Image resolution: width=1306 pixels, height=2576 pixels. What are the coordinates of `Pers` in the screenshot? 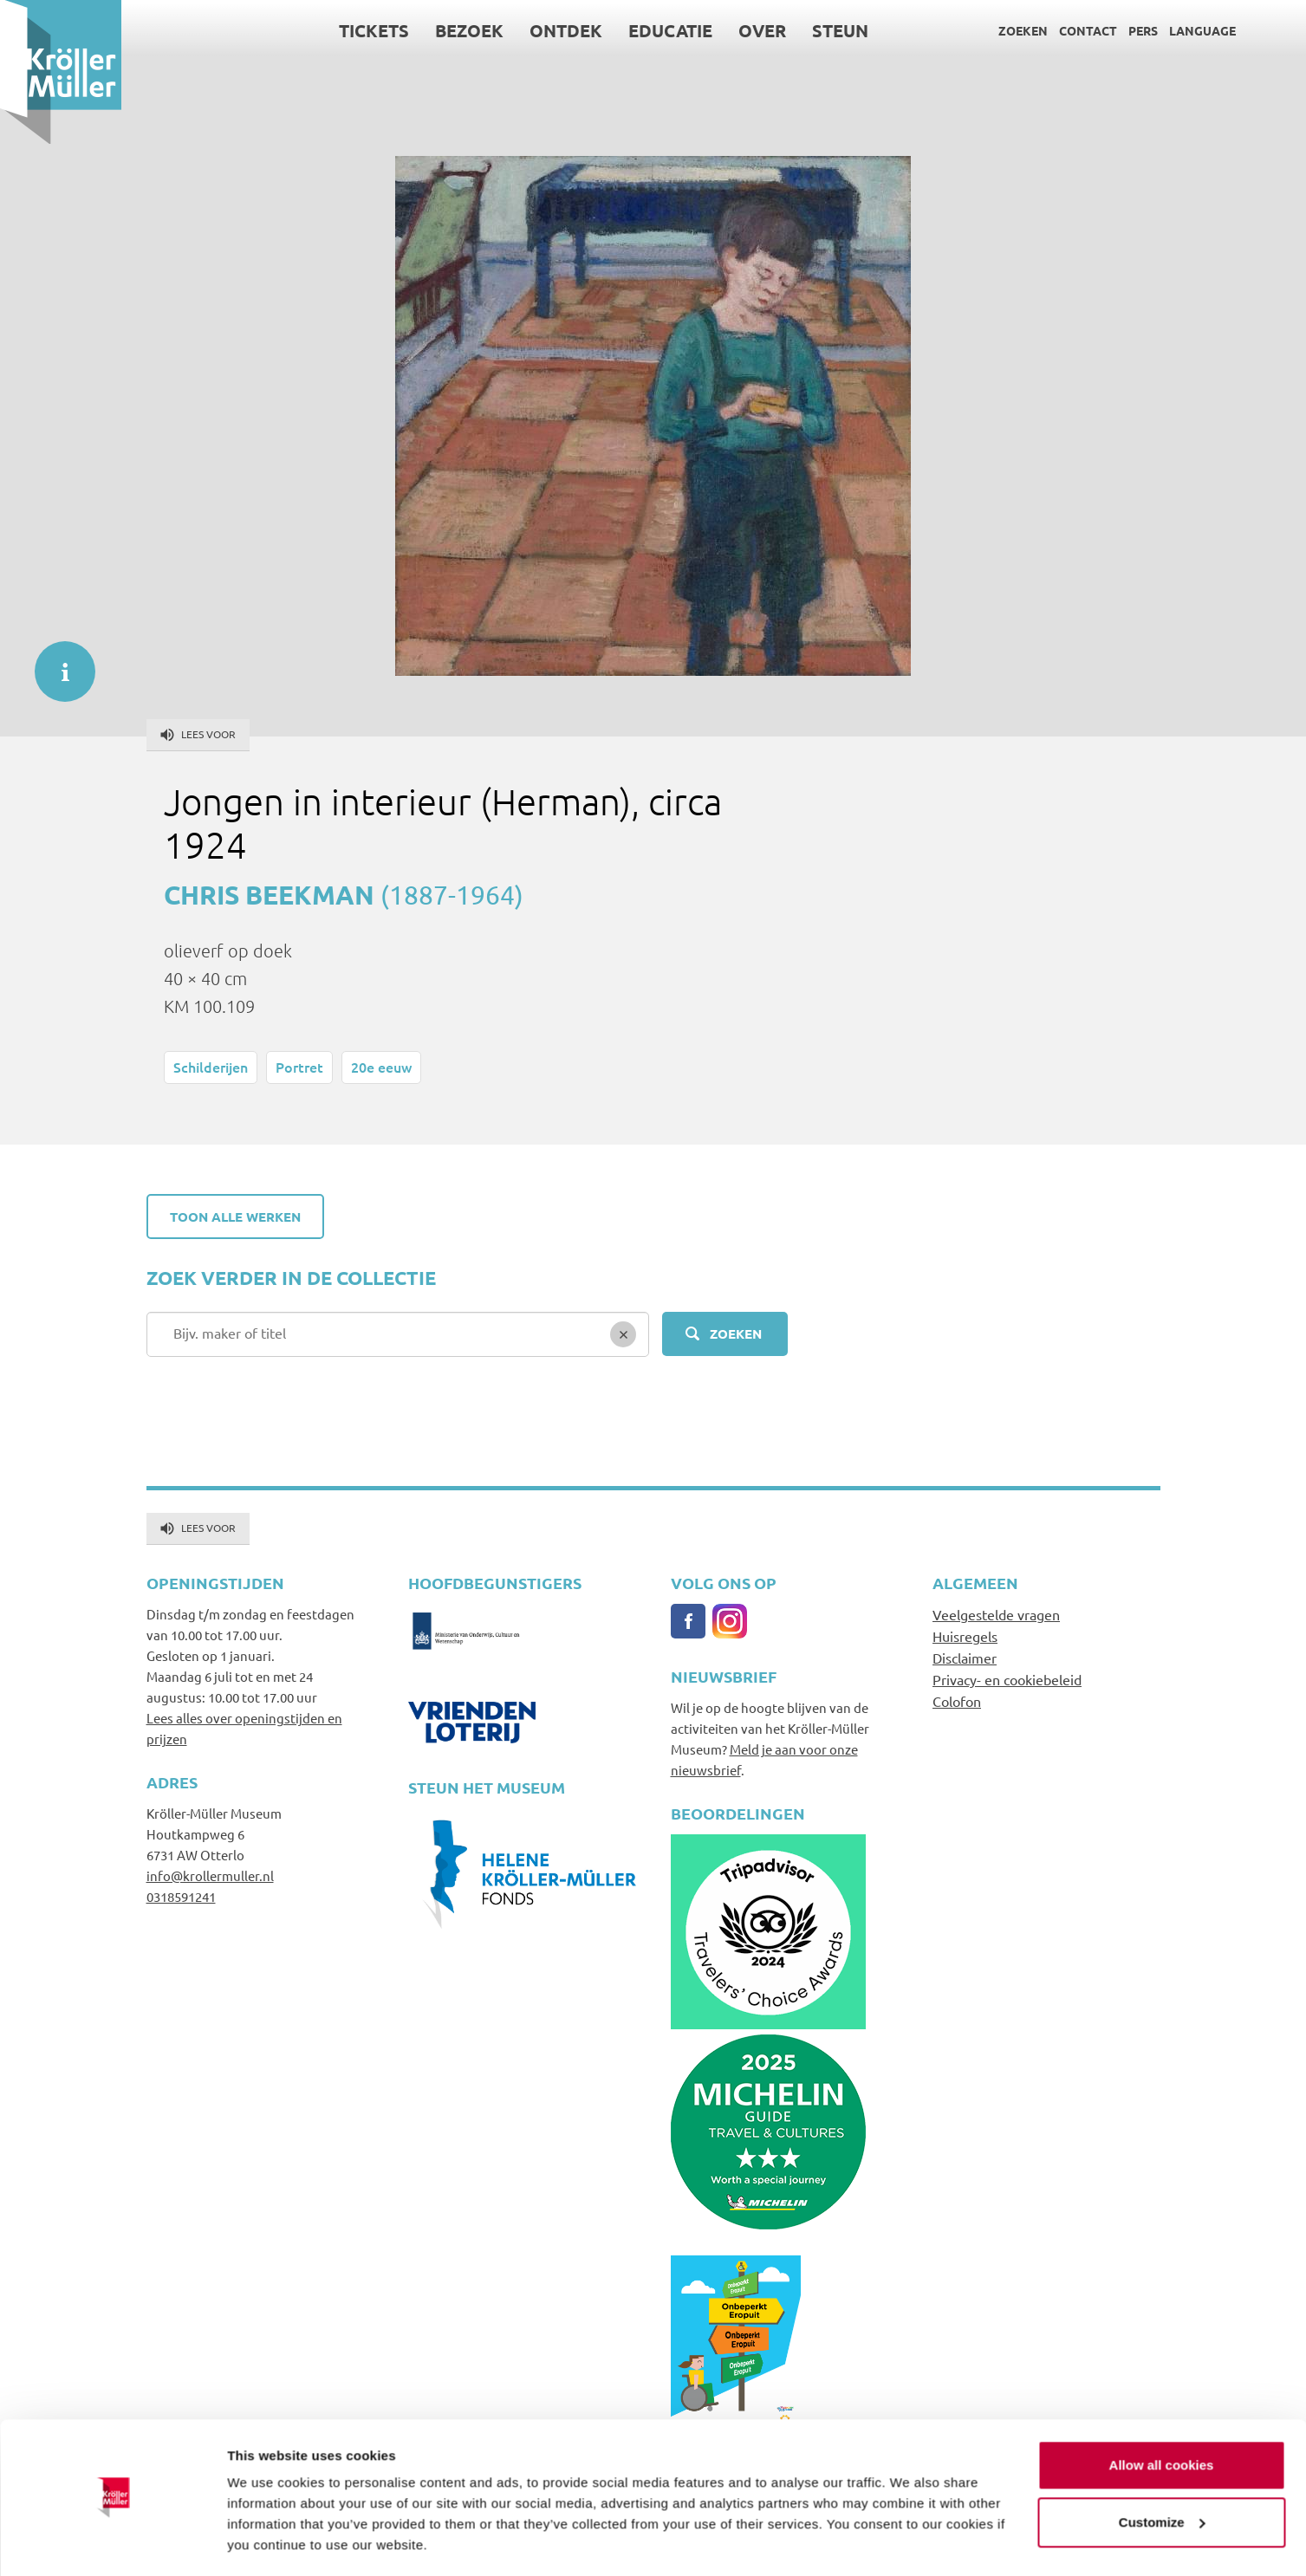 It's located at (1143, 30).